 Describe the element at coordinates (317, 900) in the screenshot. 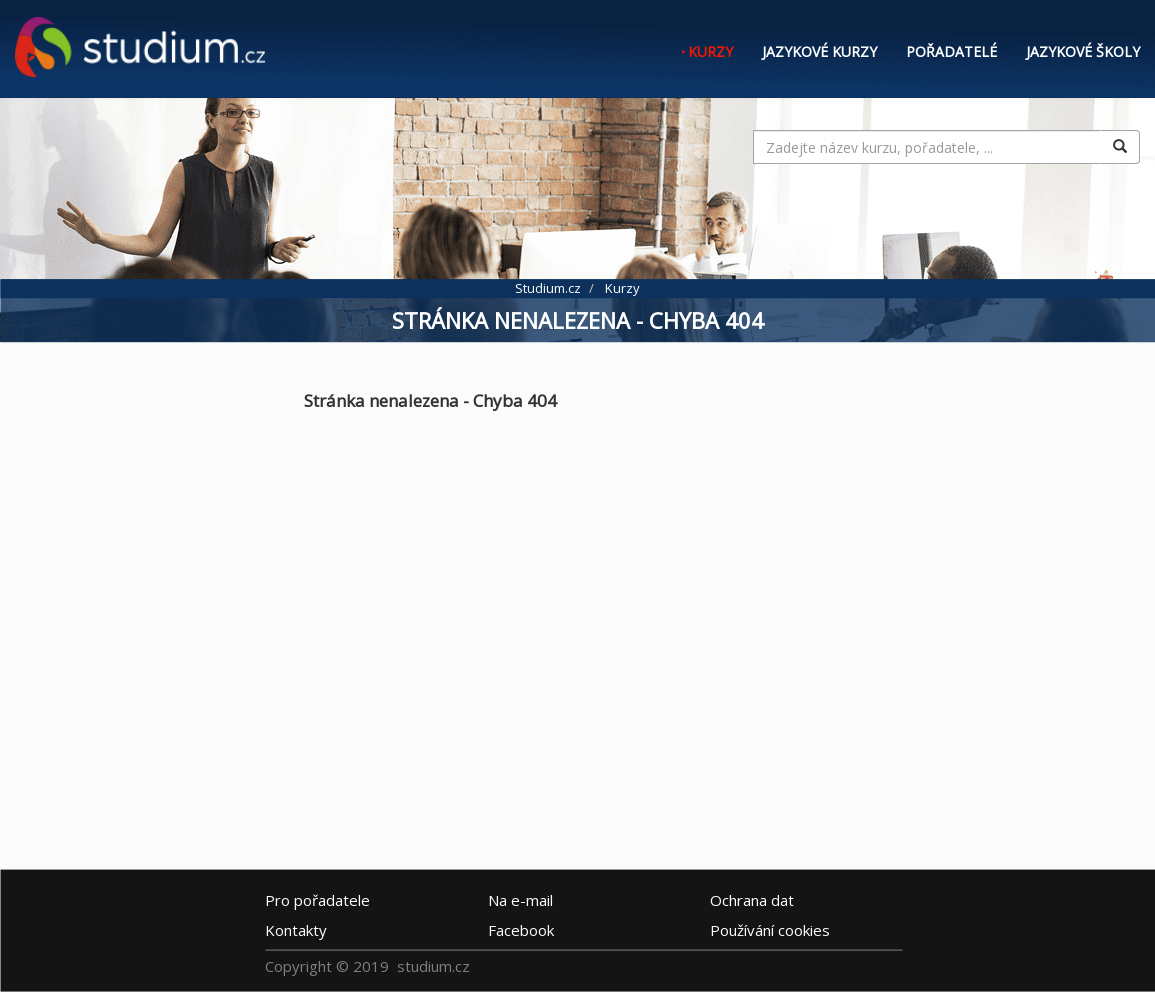

I see `Pro pořadatele` at that location.